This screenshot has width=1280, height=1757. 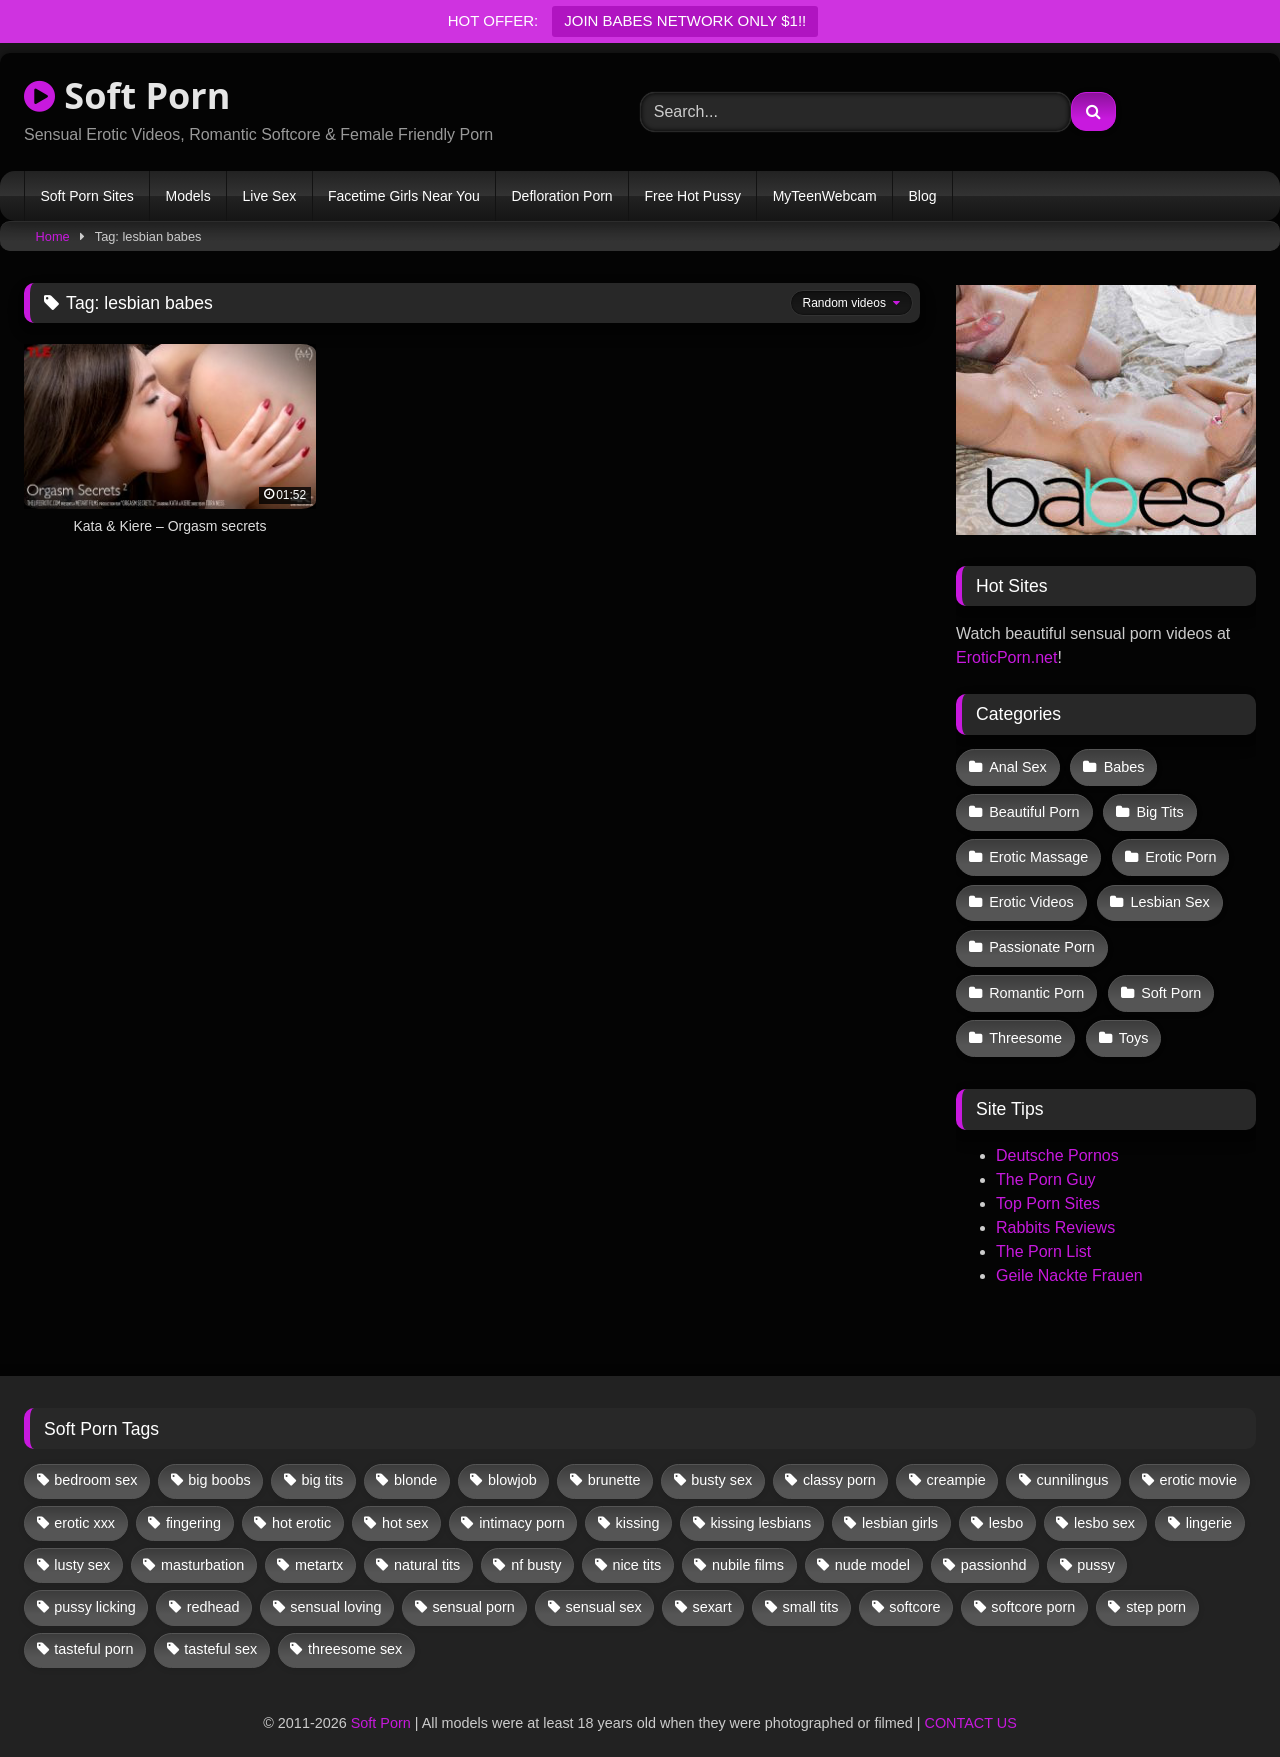 I want to click on Live Sex, so click(x=269, y=196).